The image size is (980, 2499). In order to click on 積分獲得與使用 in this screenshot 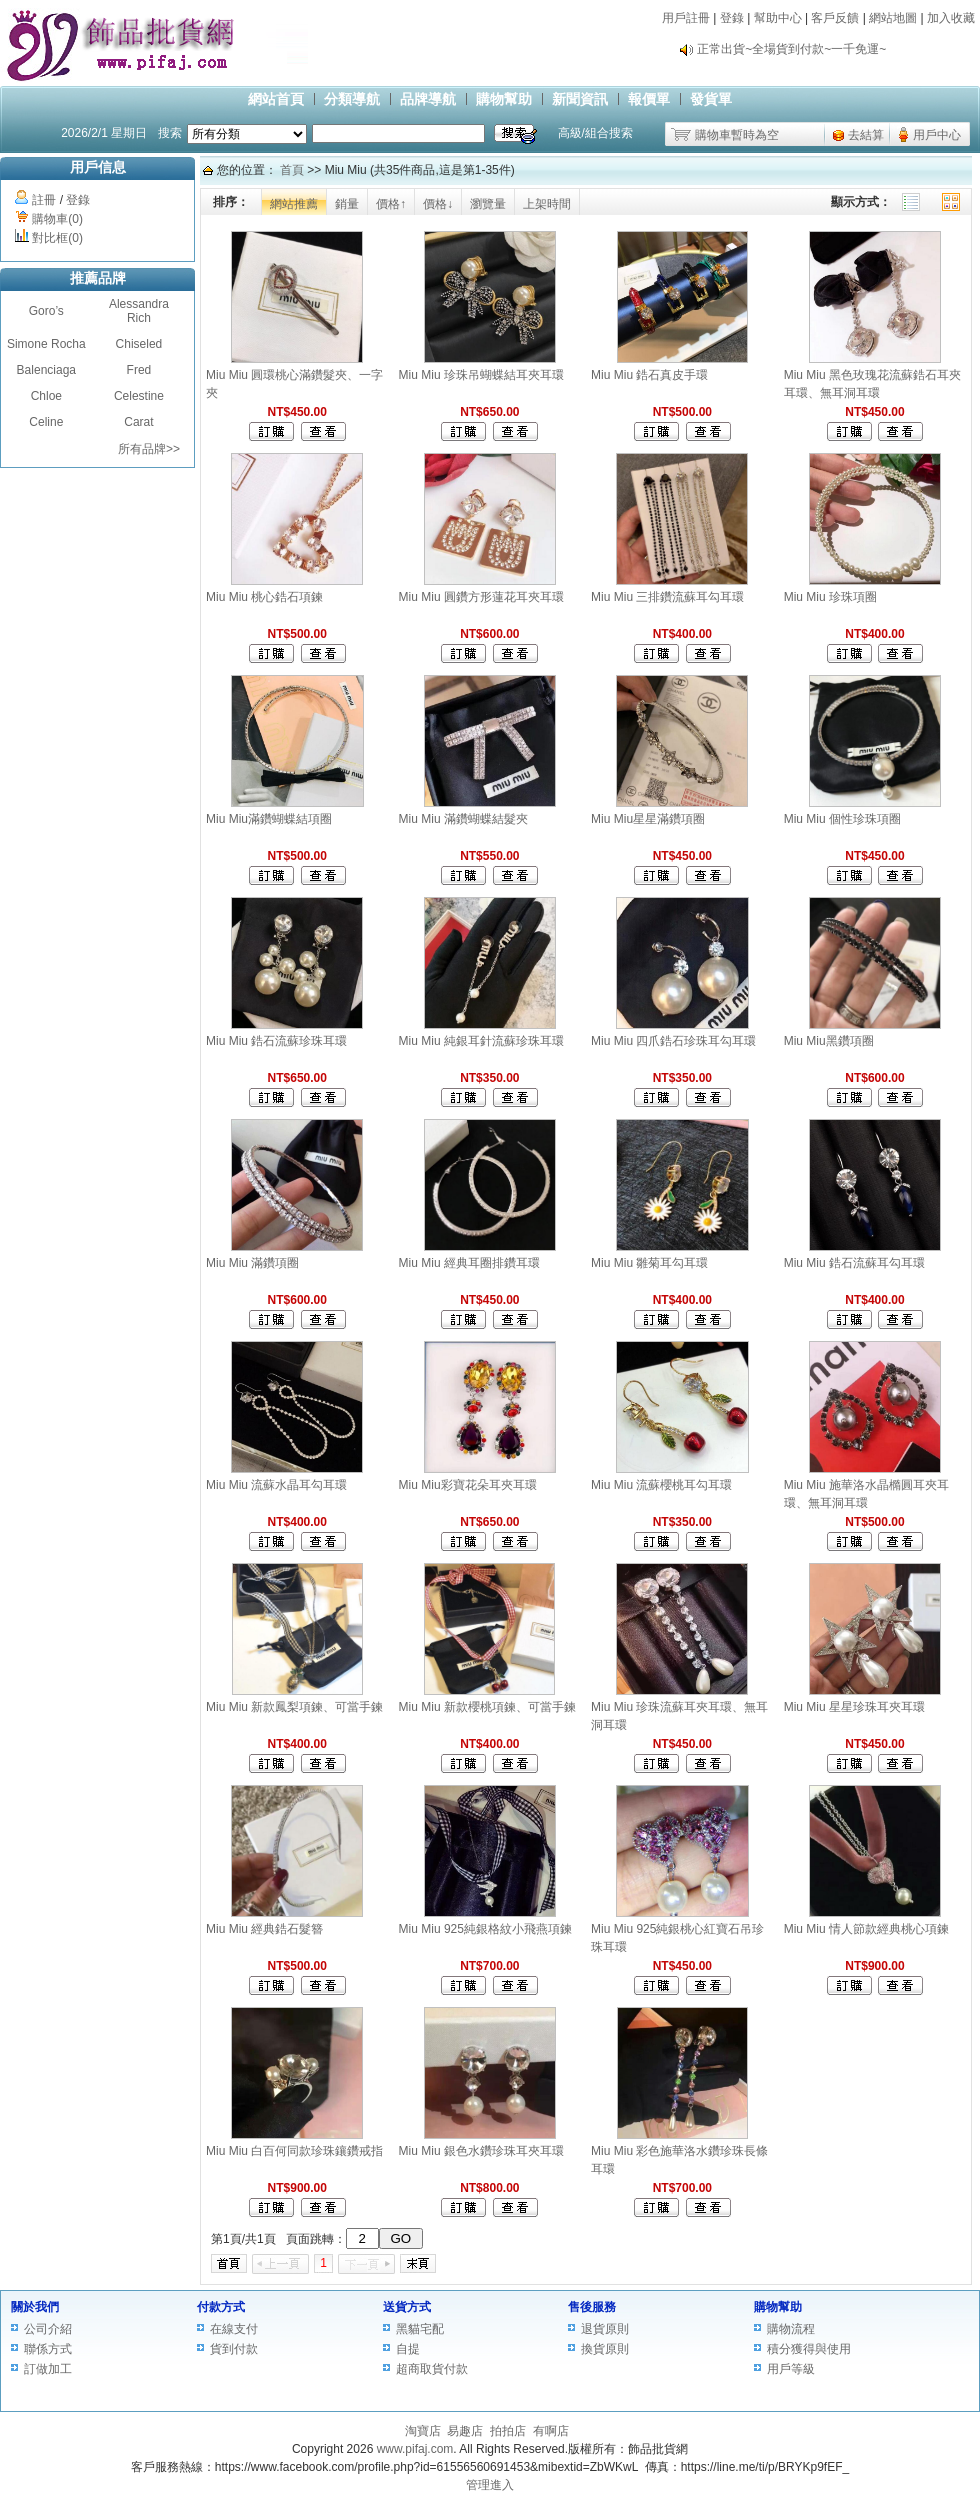, I will do `click(809, 2349)`.